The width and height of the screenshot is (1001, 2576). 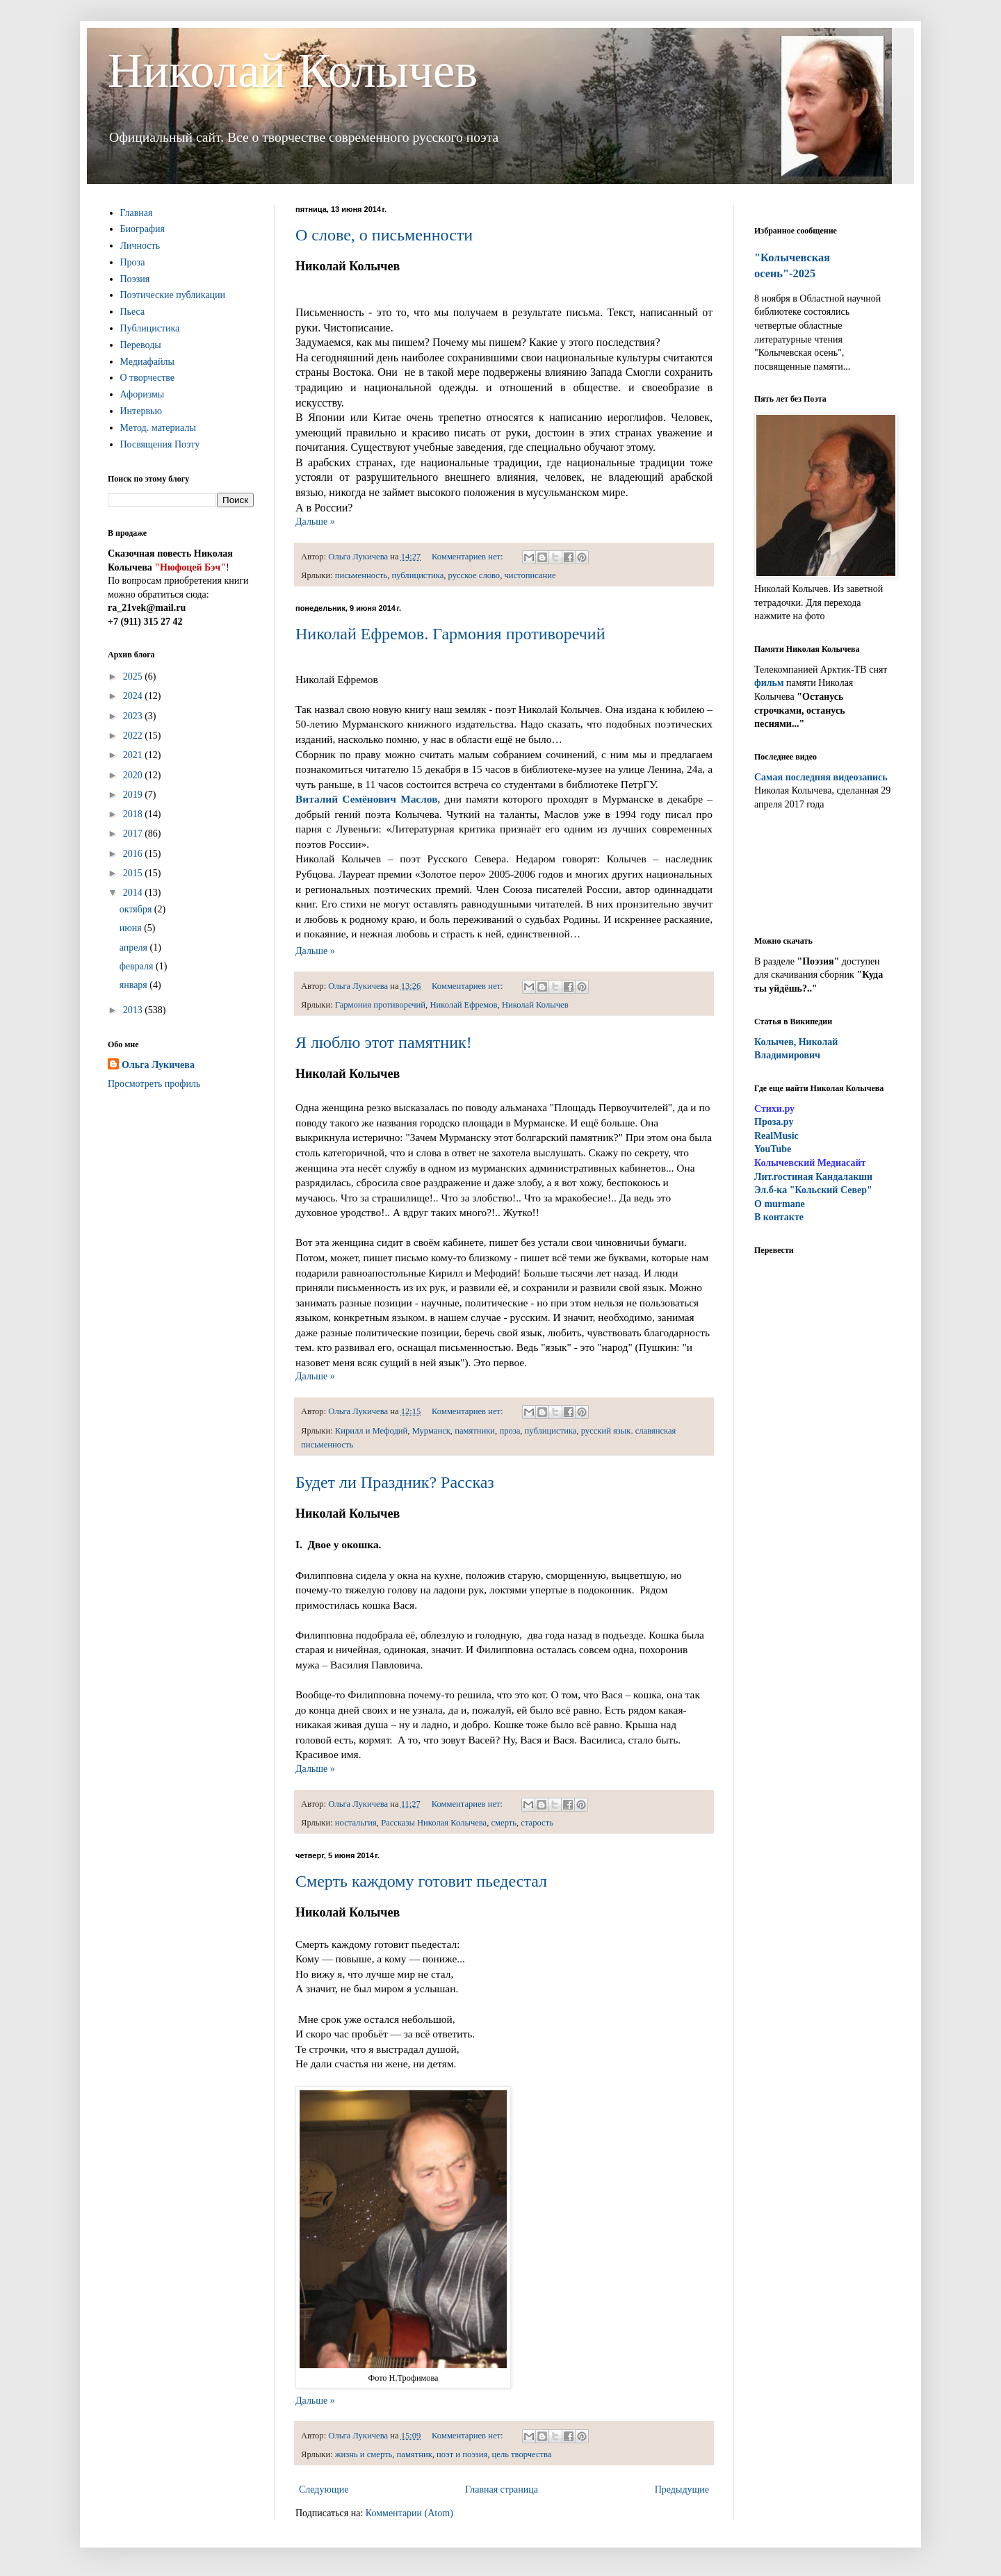 What do you see at coordinates (356, 1823) in the screenshot?
I see `ностальгия` at bounding box center [356, 1823].